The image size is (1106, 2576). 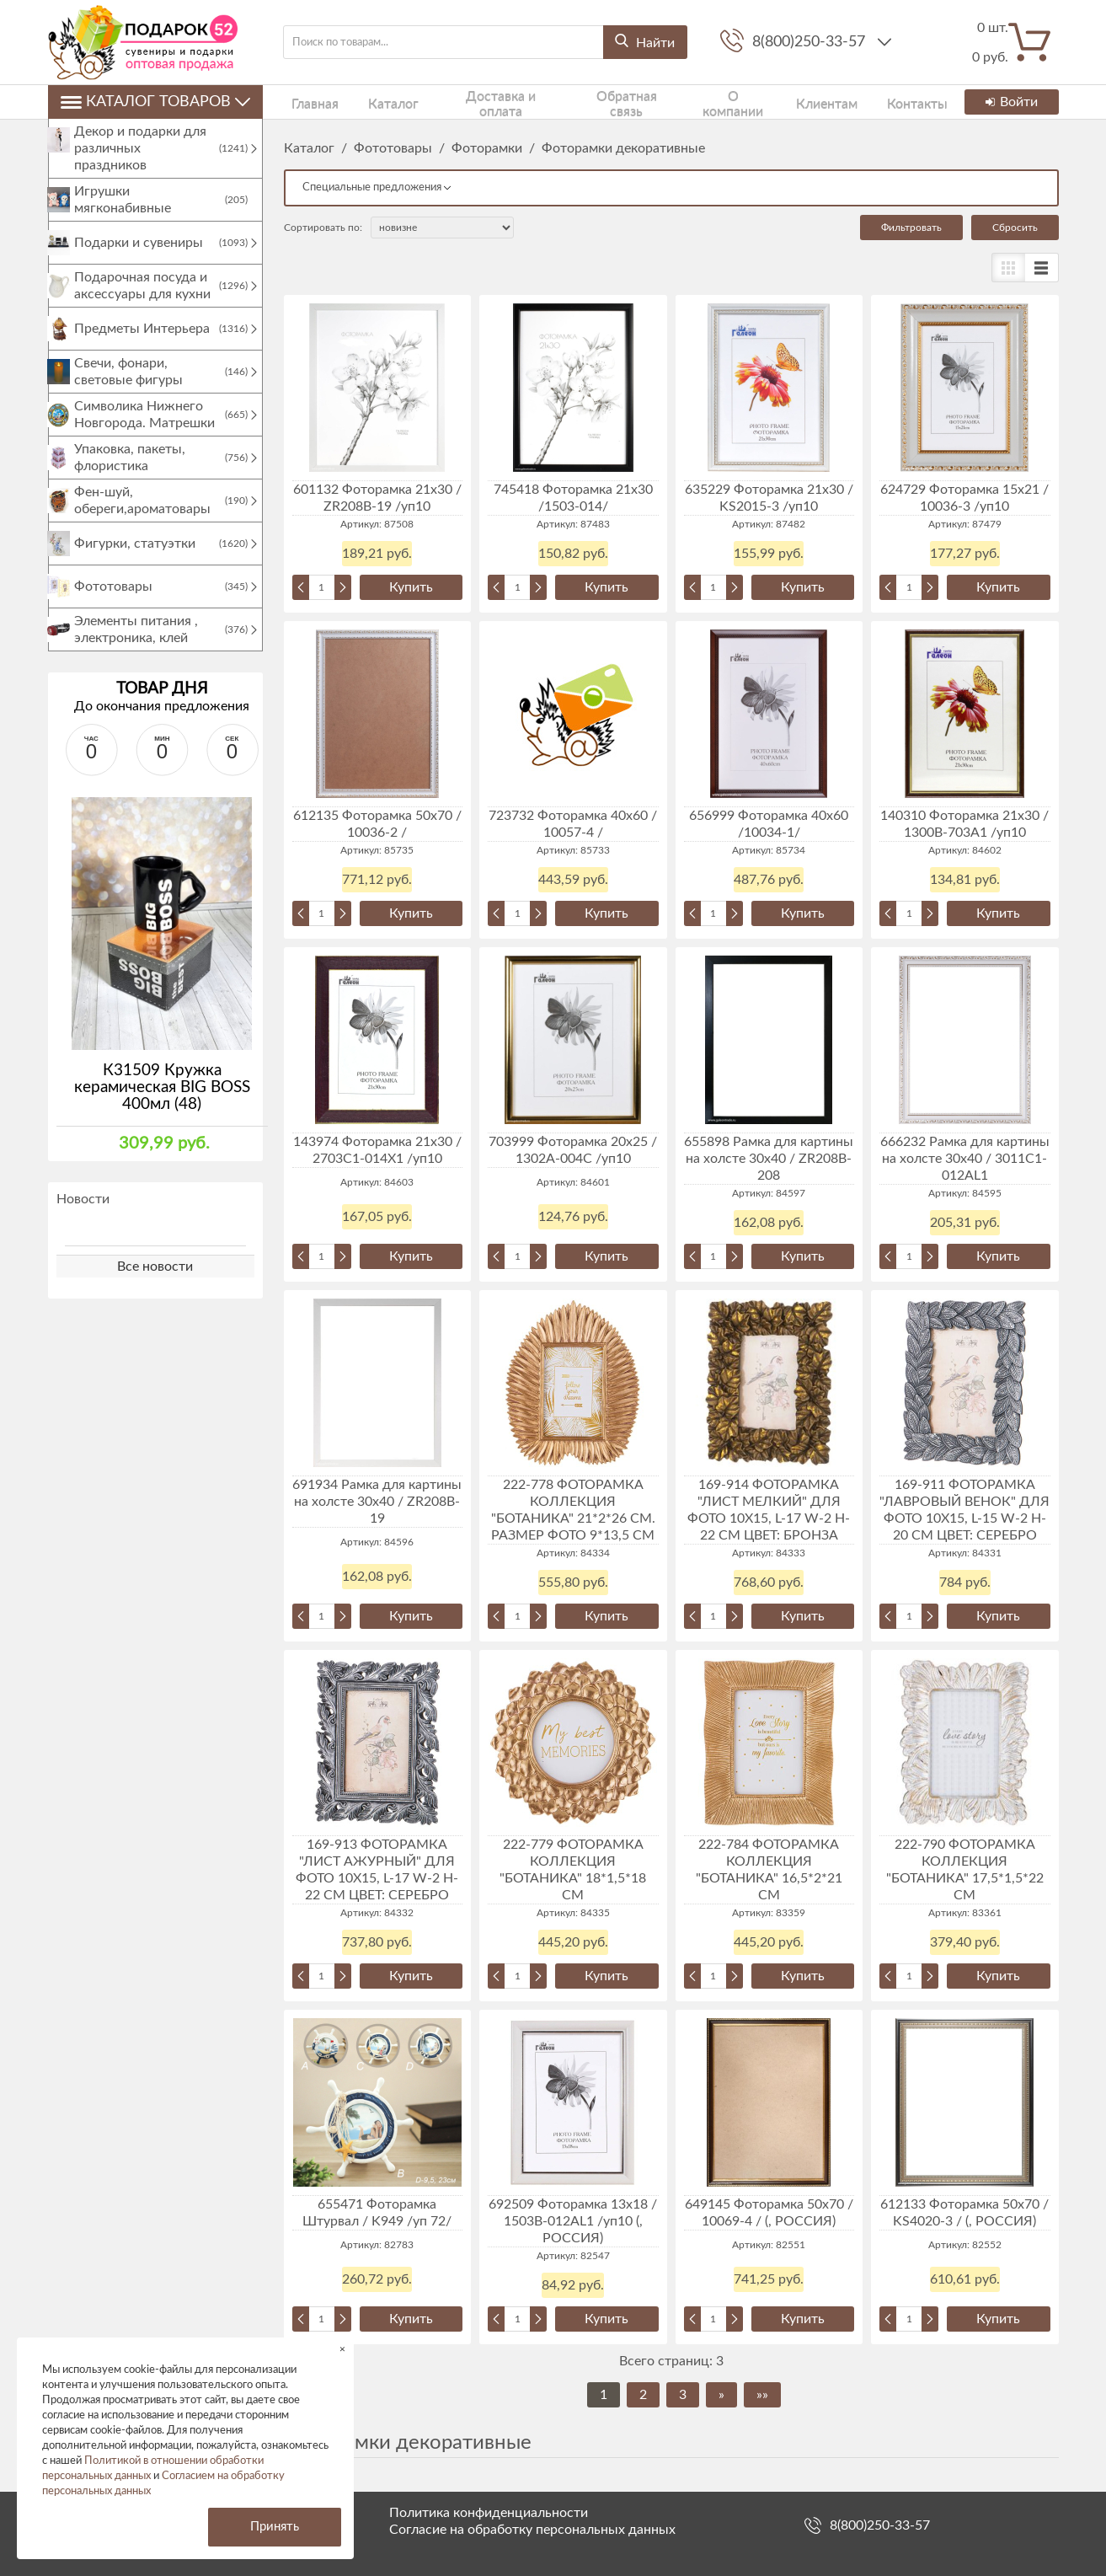 I want to click on Все новости, so click(x=155, y=1283).